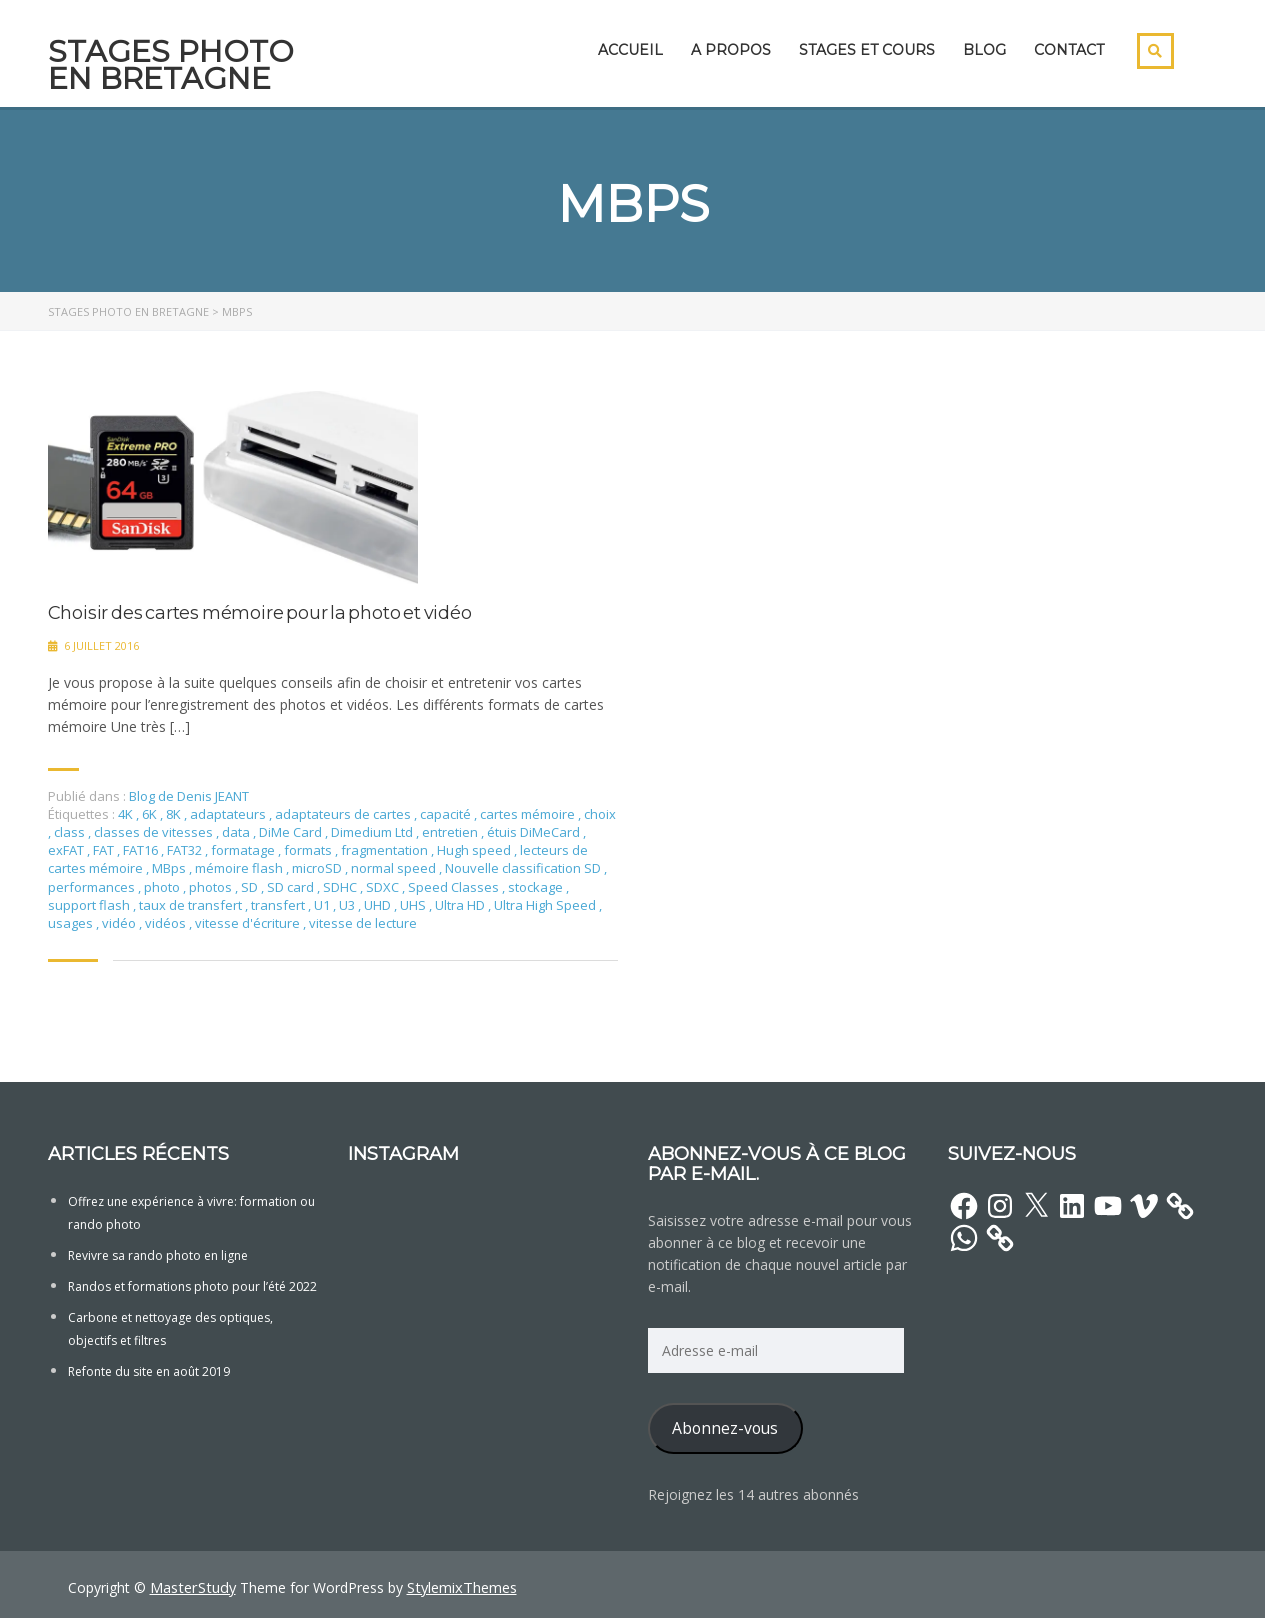 The width and height of the screenshot is (1265, 1618). I want to click on normal speed, so click(395, 868).